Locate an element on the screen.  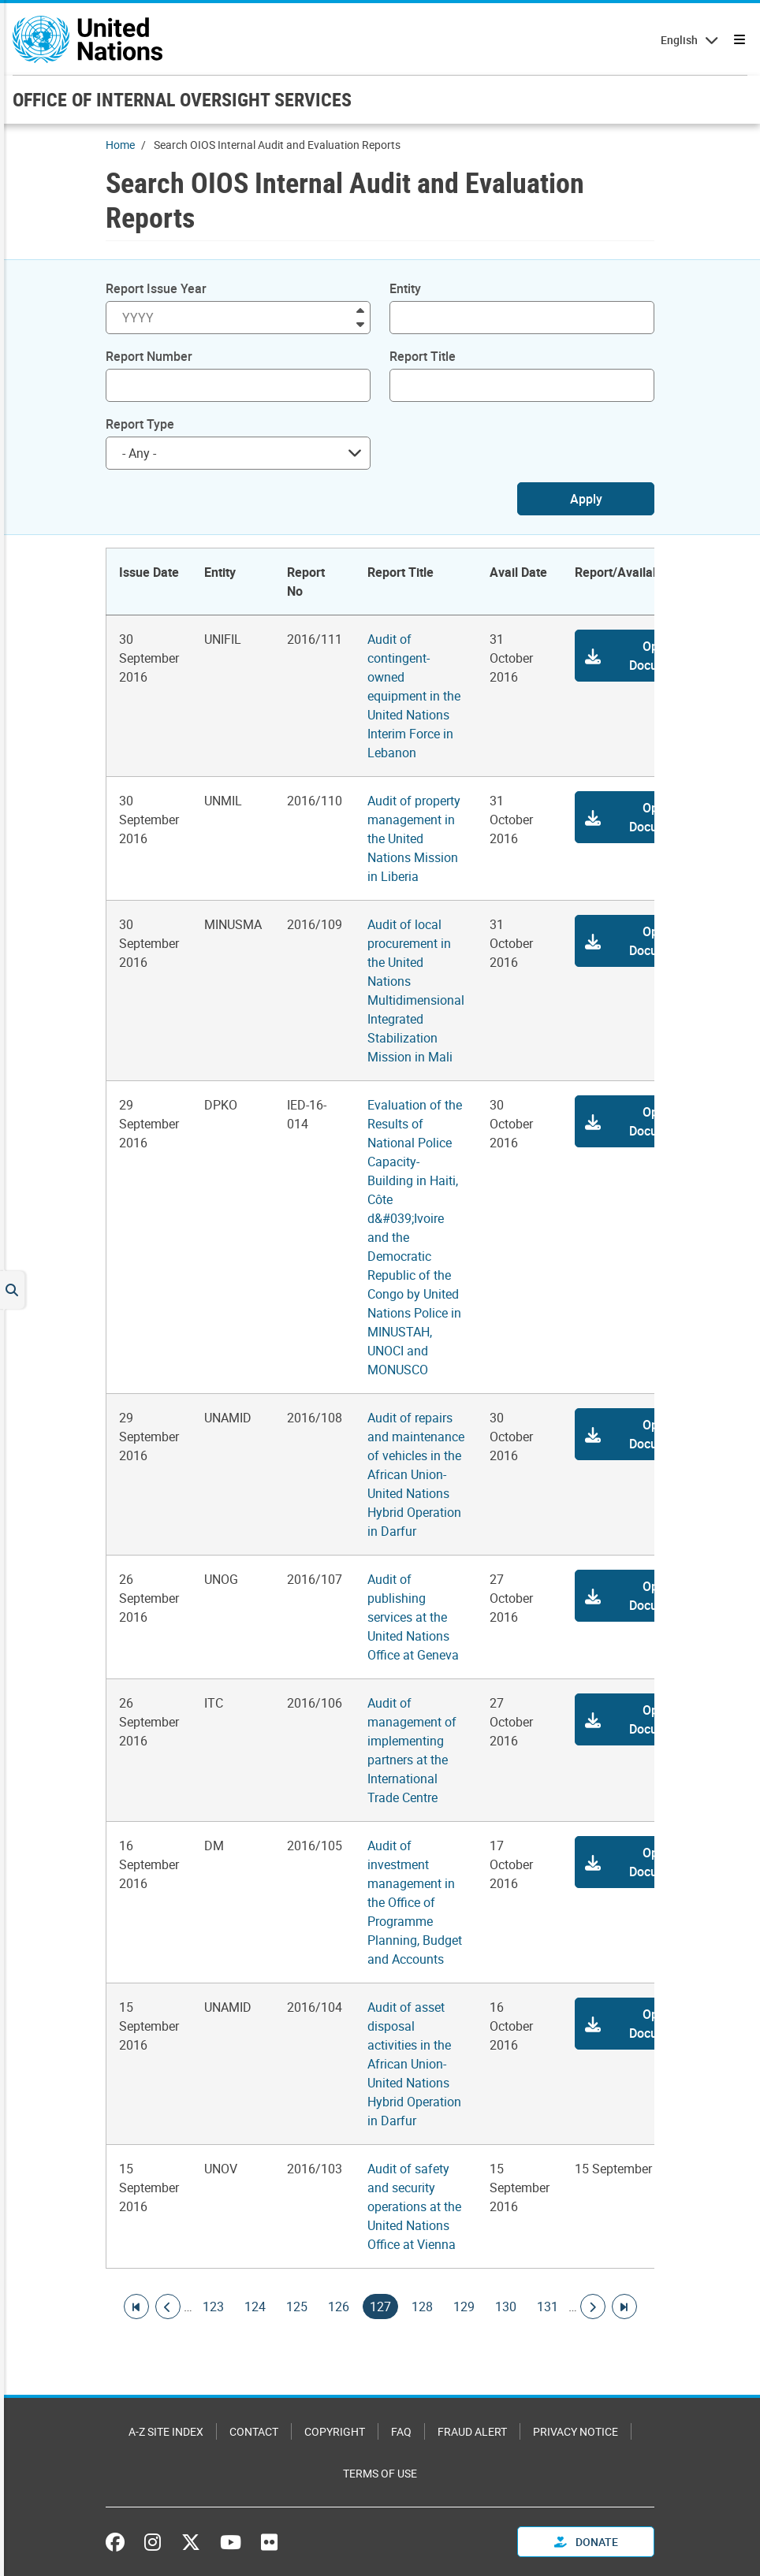
126 [Goto page] is located at coordinates (338, 2306).